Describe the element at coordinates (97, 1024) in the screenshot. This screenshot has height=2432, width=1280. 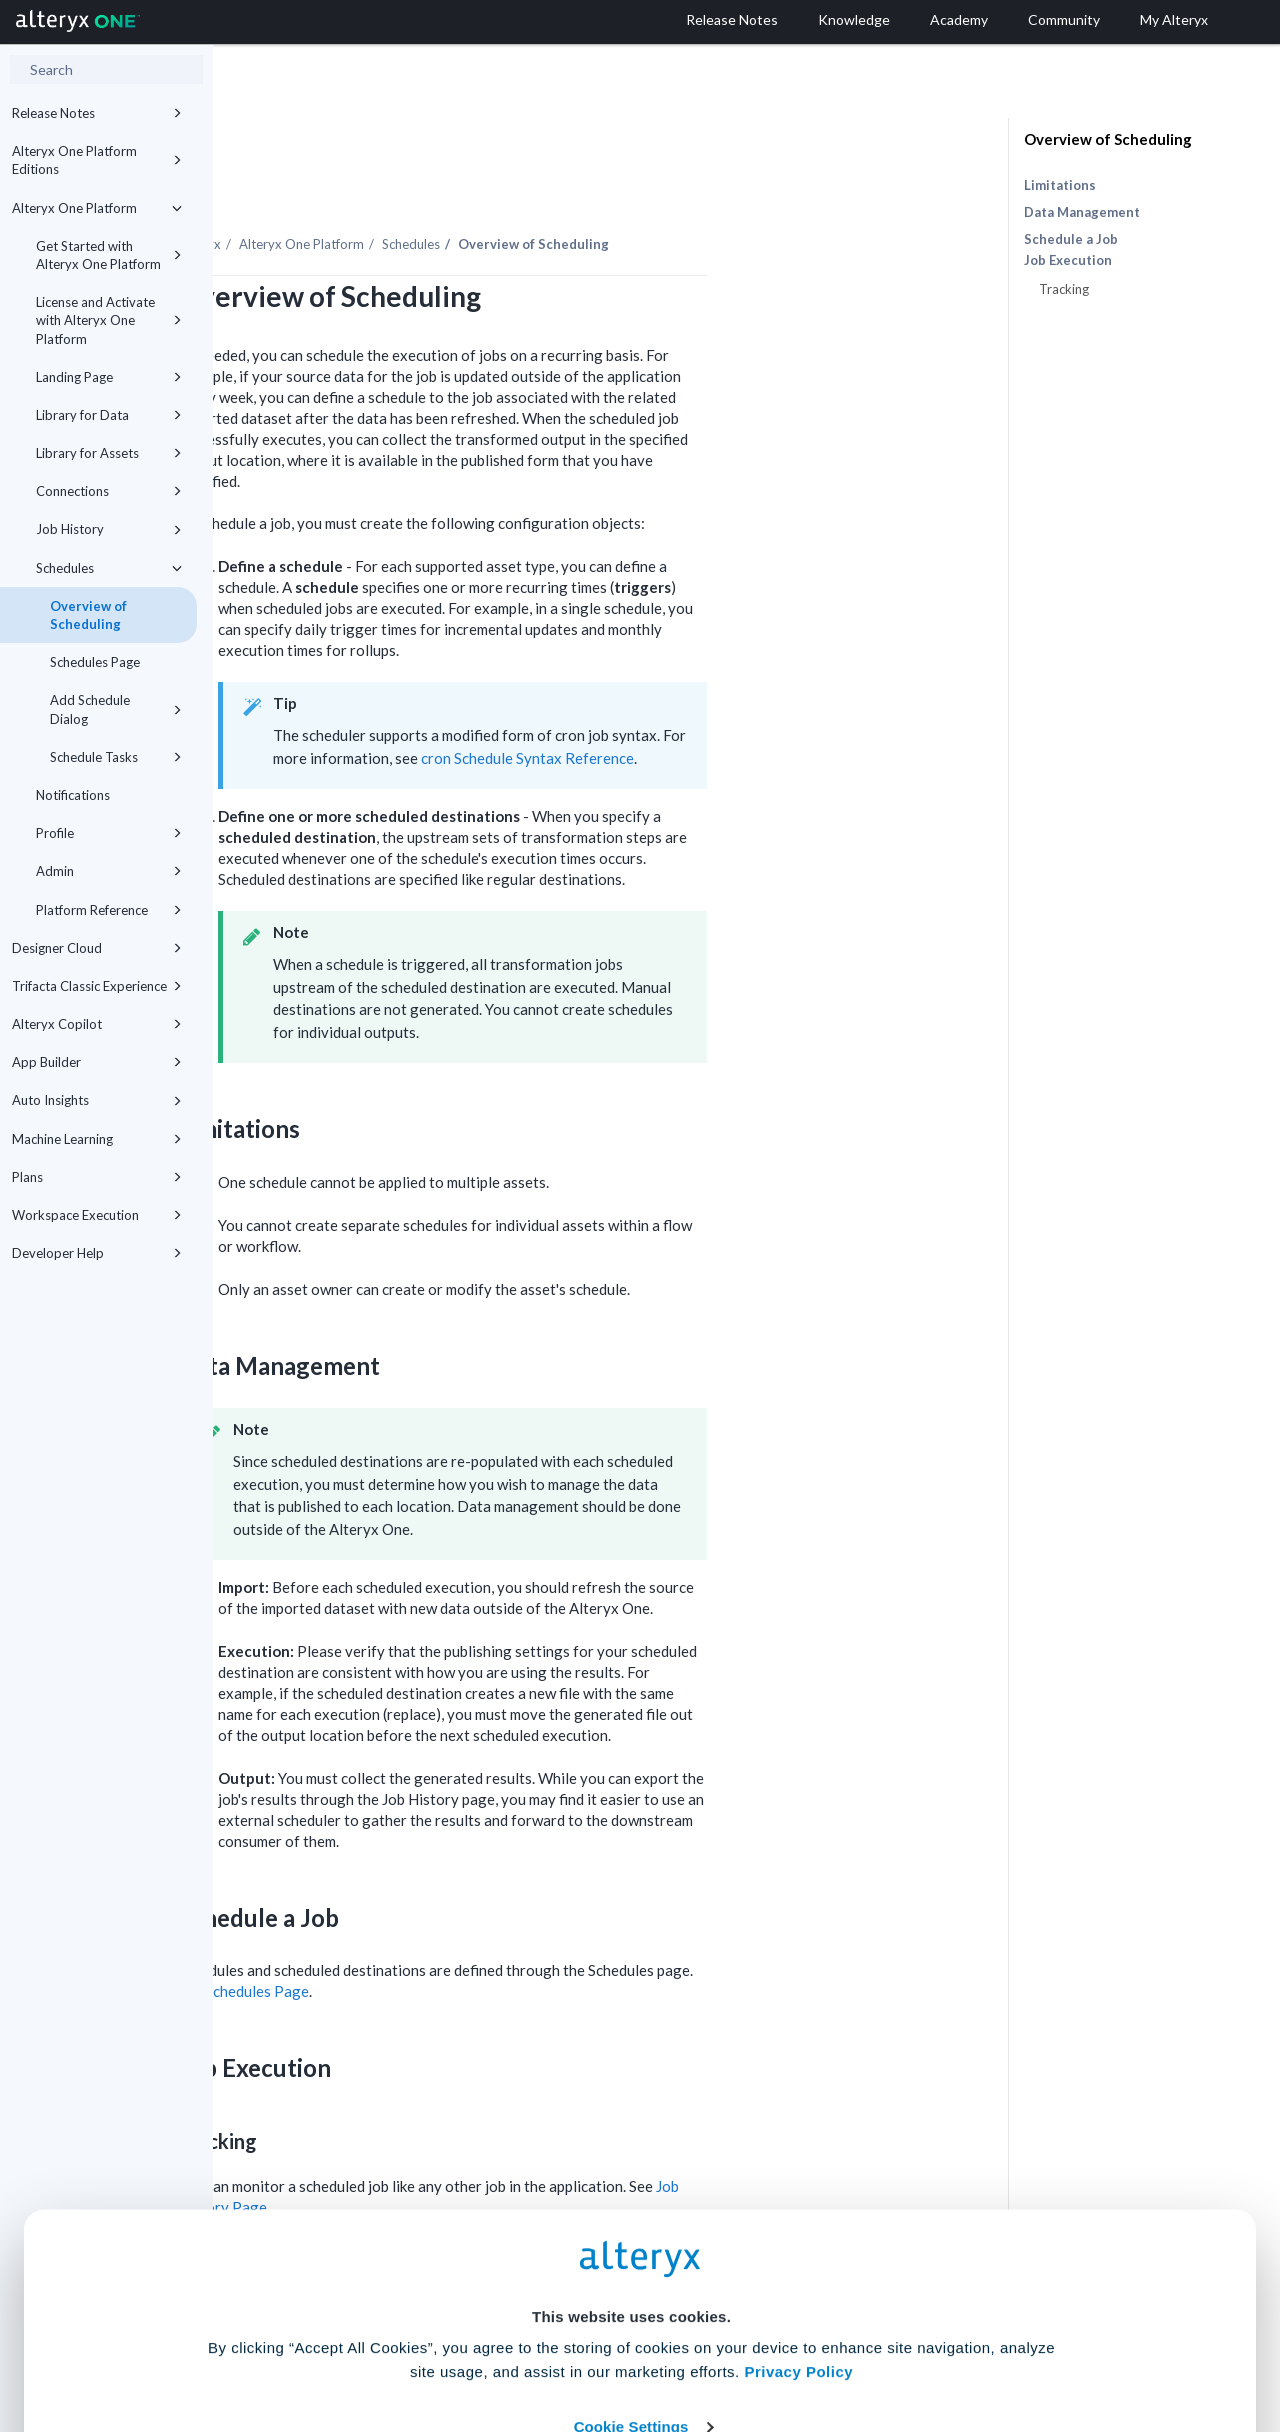
I see `Alteryx Copilot` at that location.